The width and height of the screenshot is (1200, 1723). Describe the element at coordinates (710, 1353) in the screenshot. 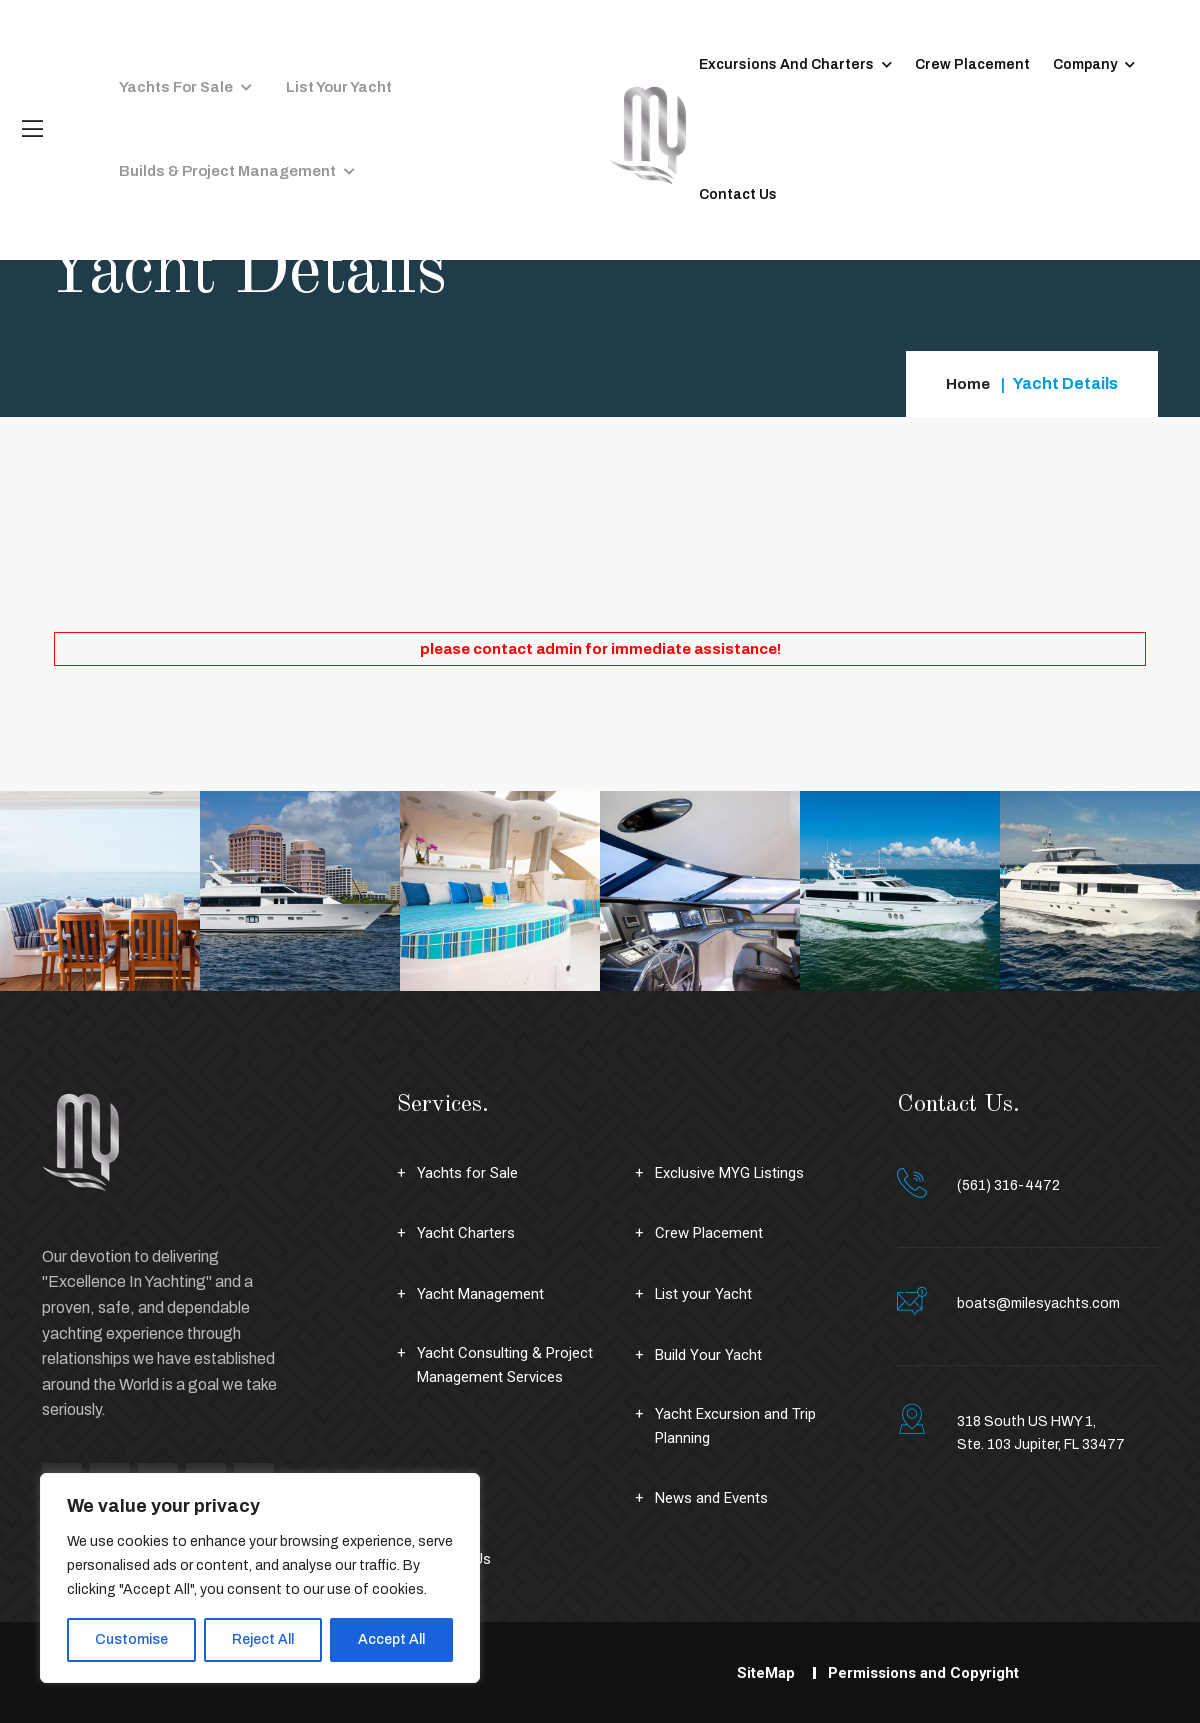

I see `Build Your Yacht` at that location.